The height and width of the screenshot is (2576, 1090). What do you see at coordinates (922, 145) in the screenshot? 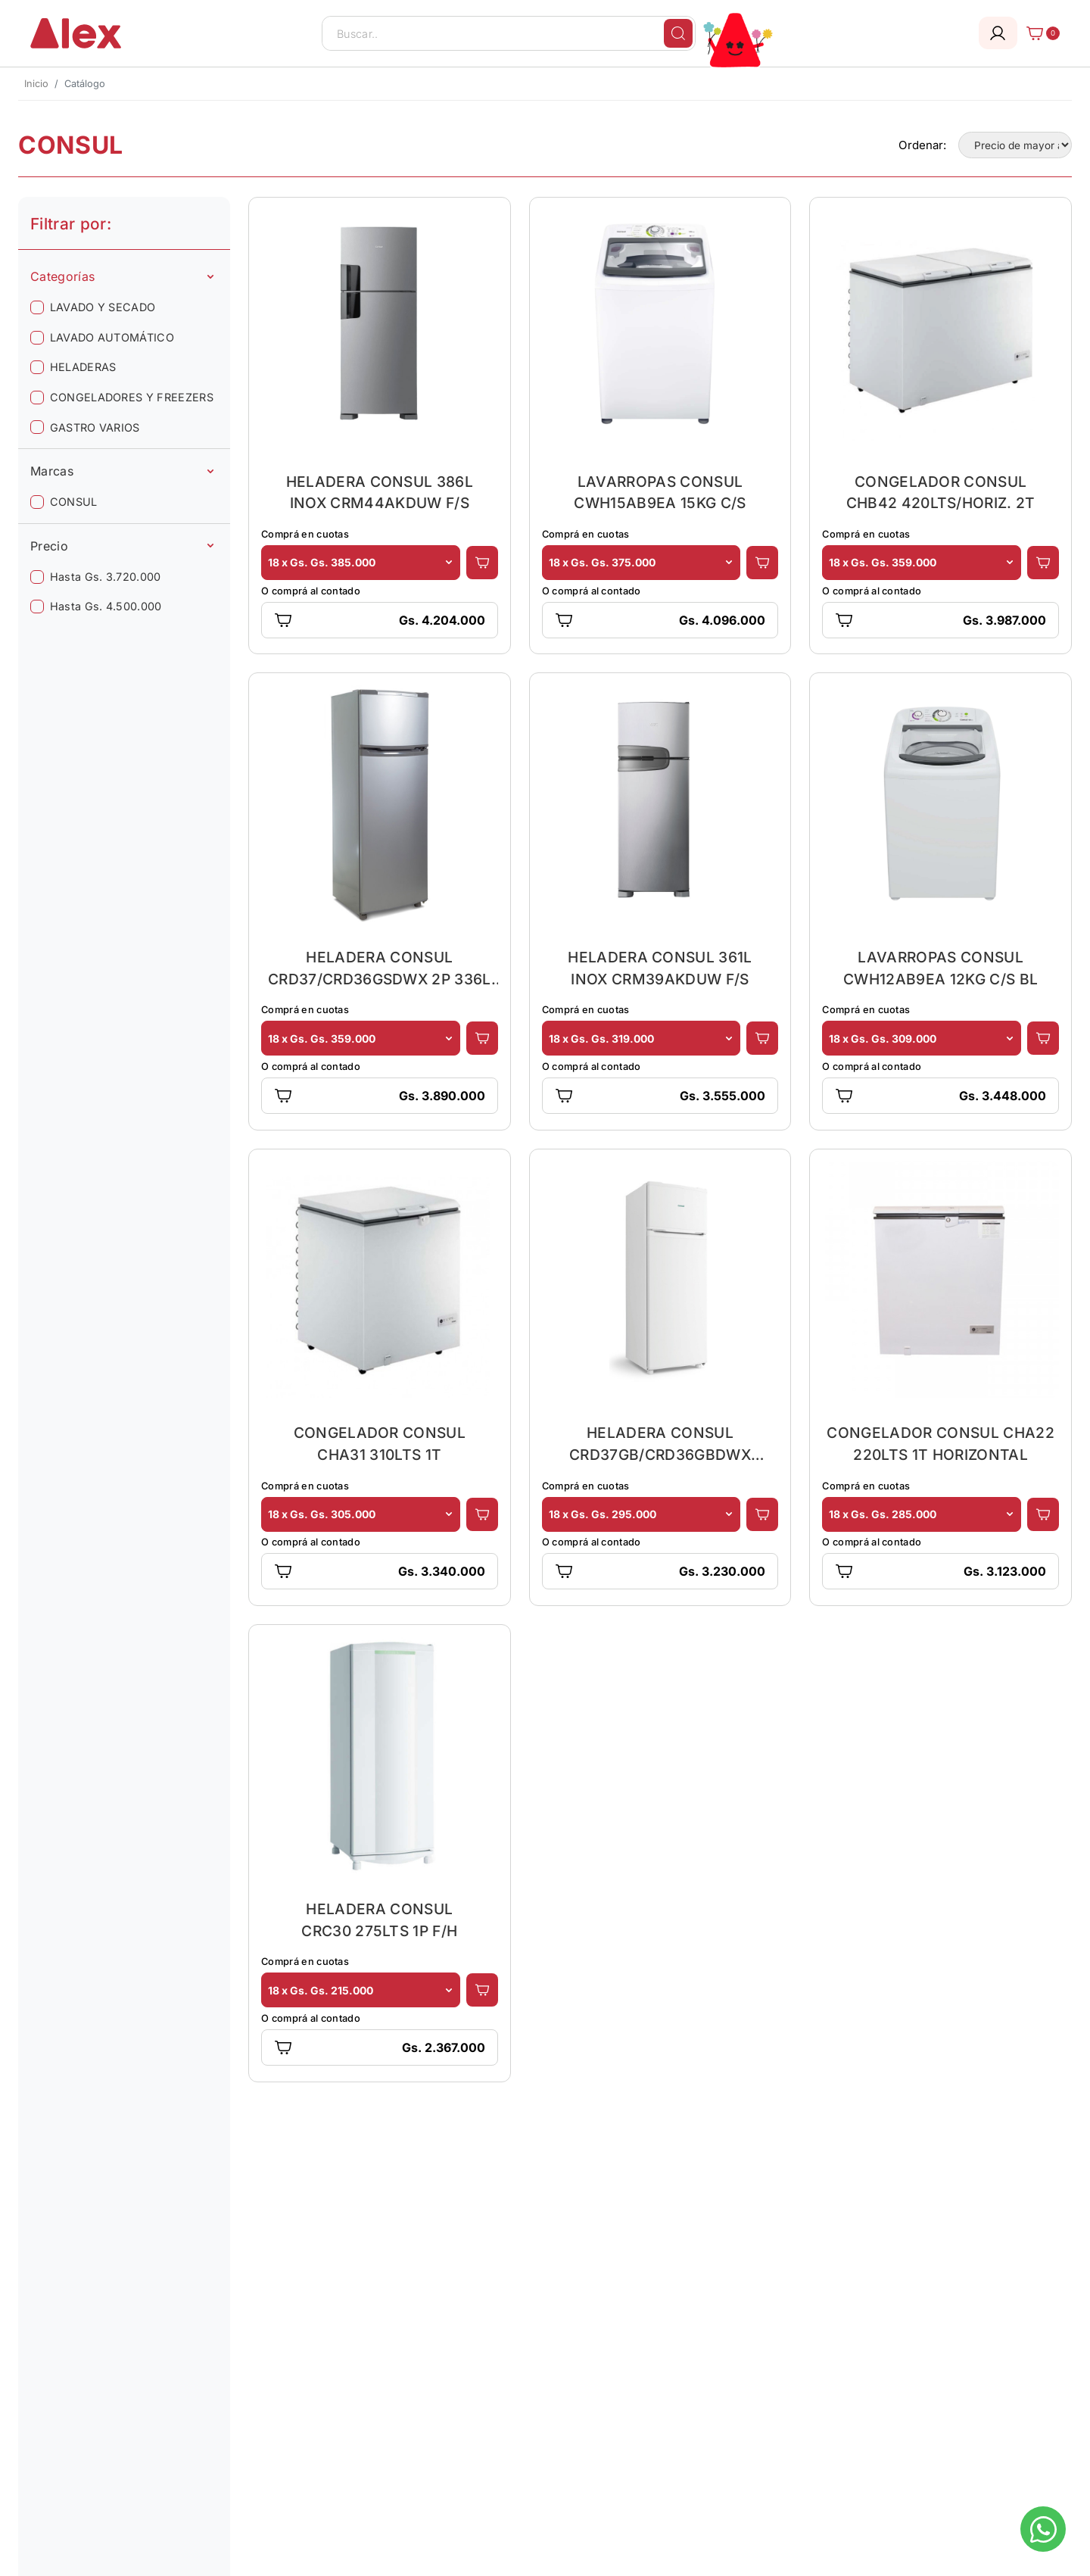
I see `Ordenar:` at bounding box center [922, 145].